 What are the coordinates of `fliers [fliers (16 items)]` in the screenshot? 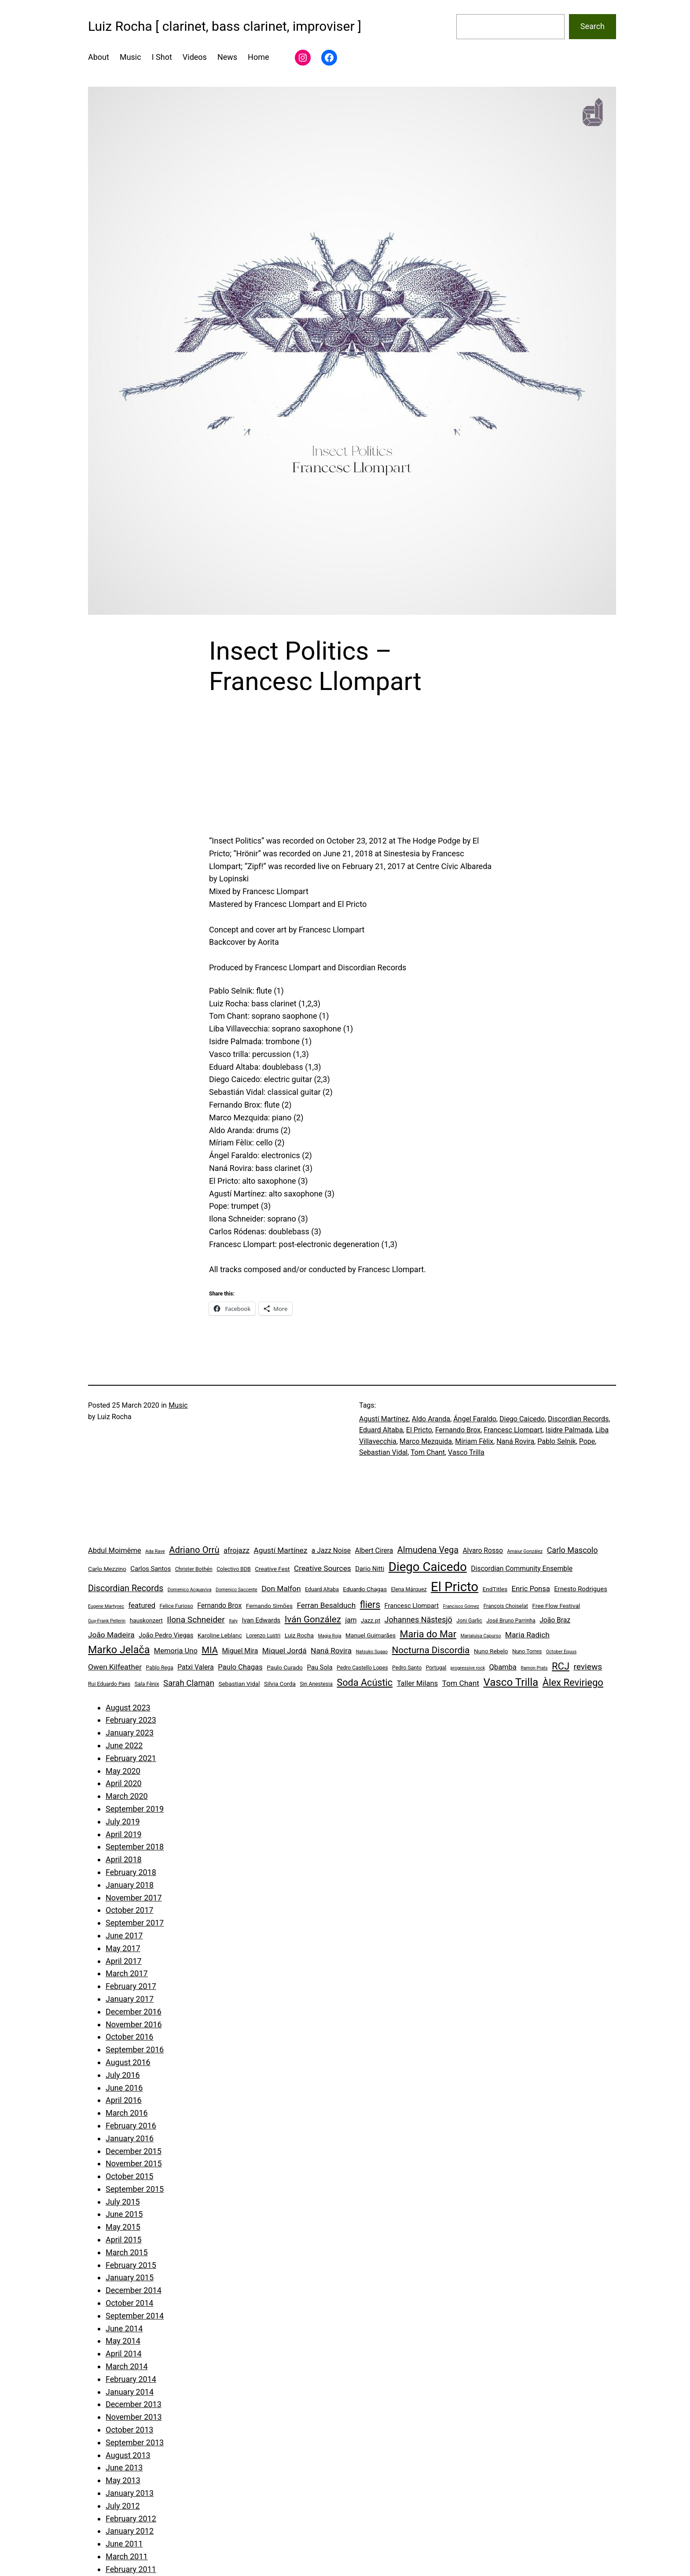 It's located at (370, 1604).